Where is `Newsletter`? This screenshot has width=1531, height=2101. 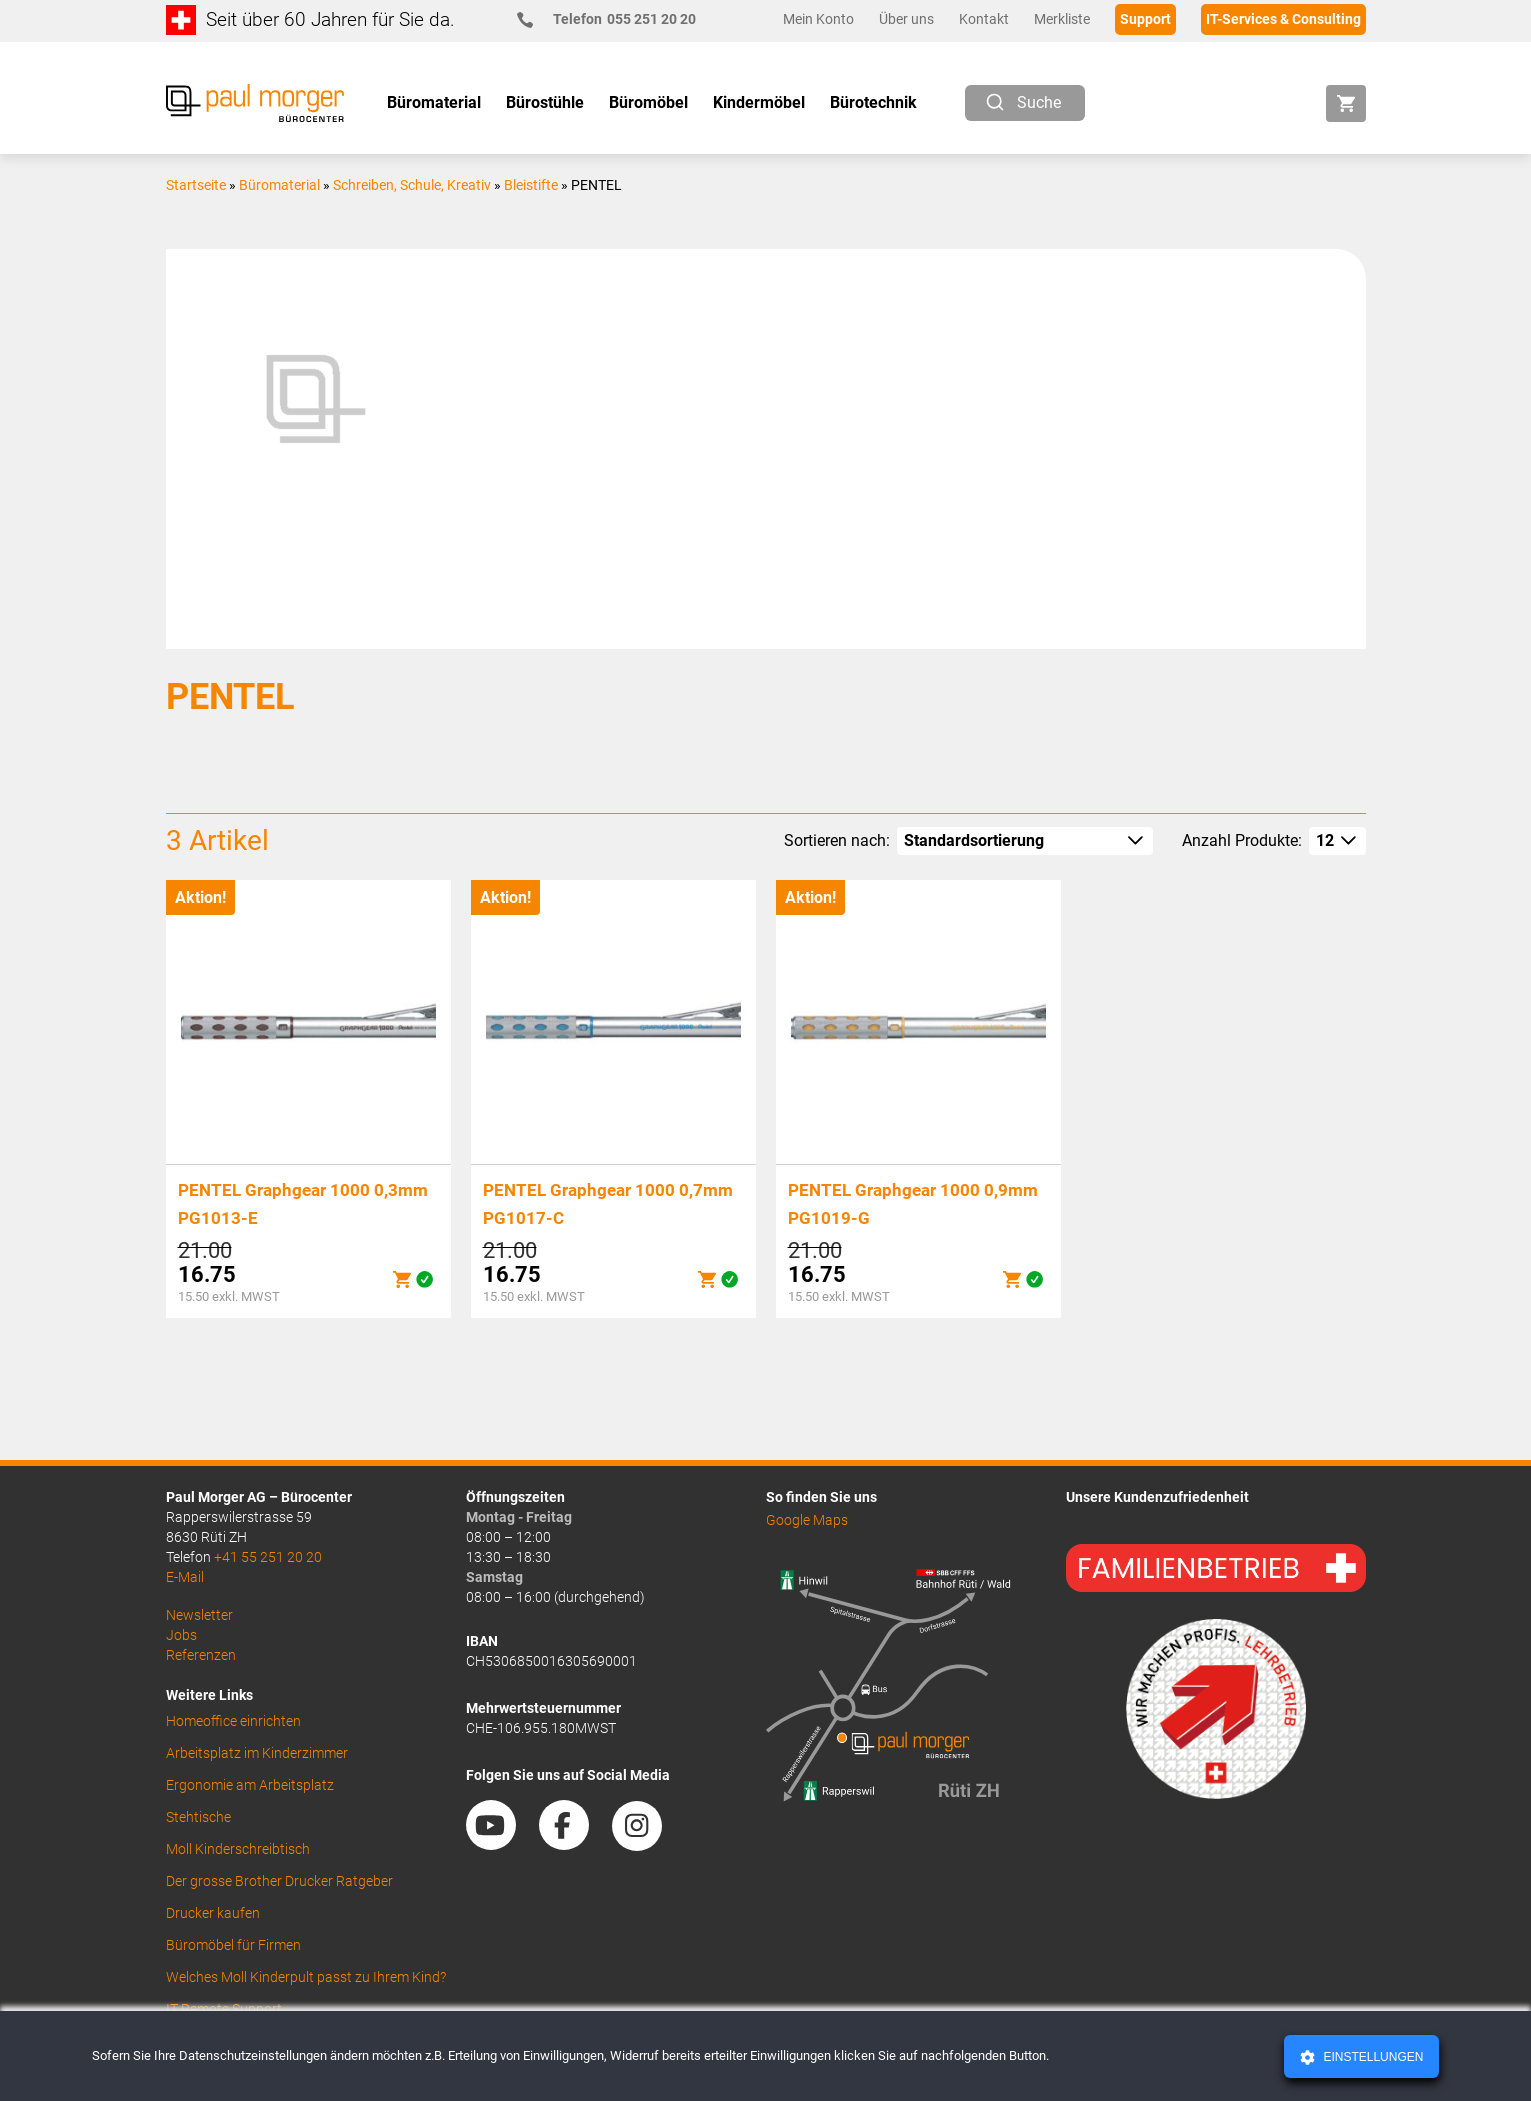 Newsletter is located at coordinates (199, 1615).